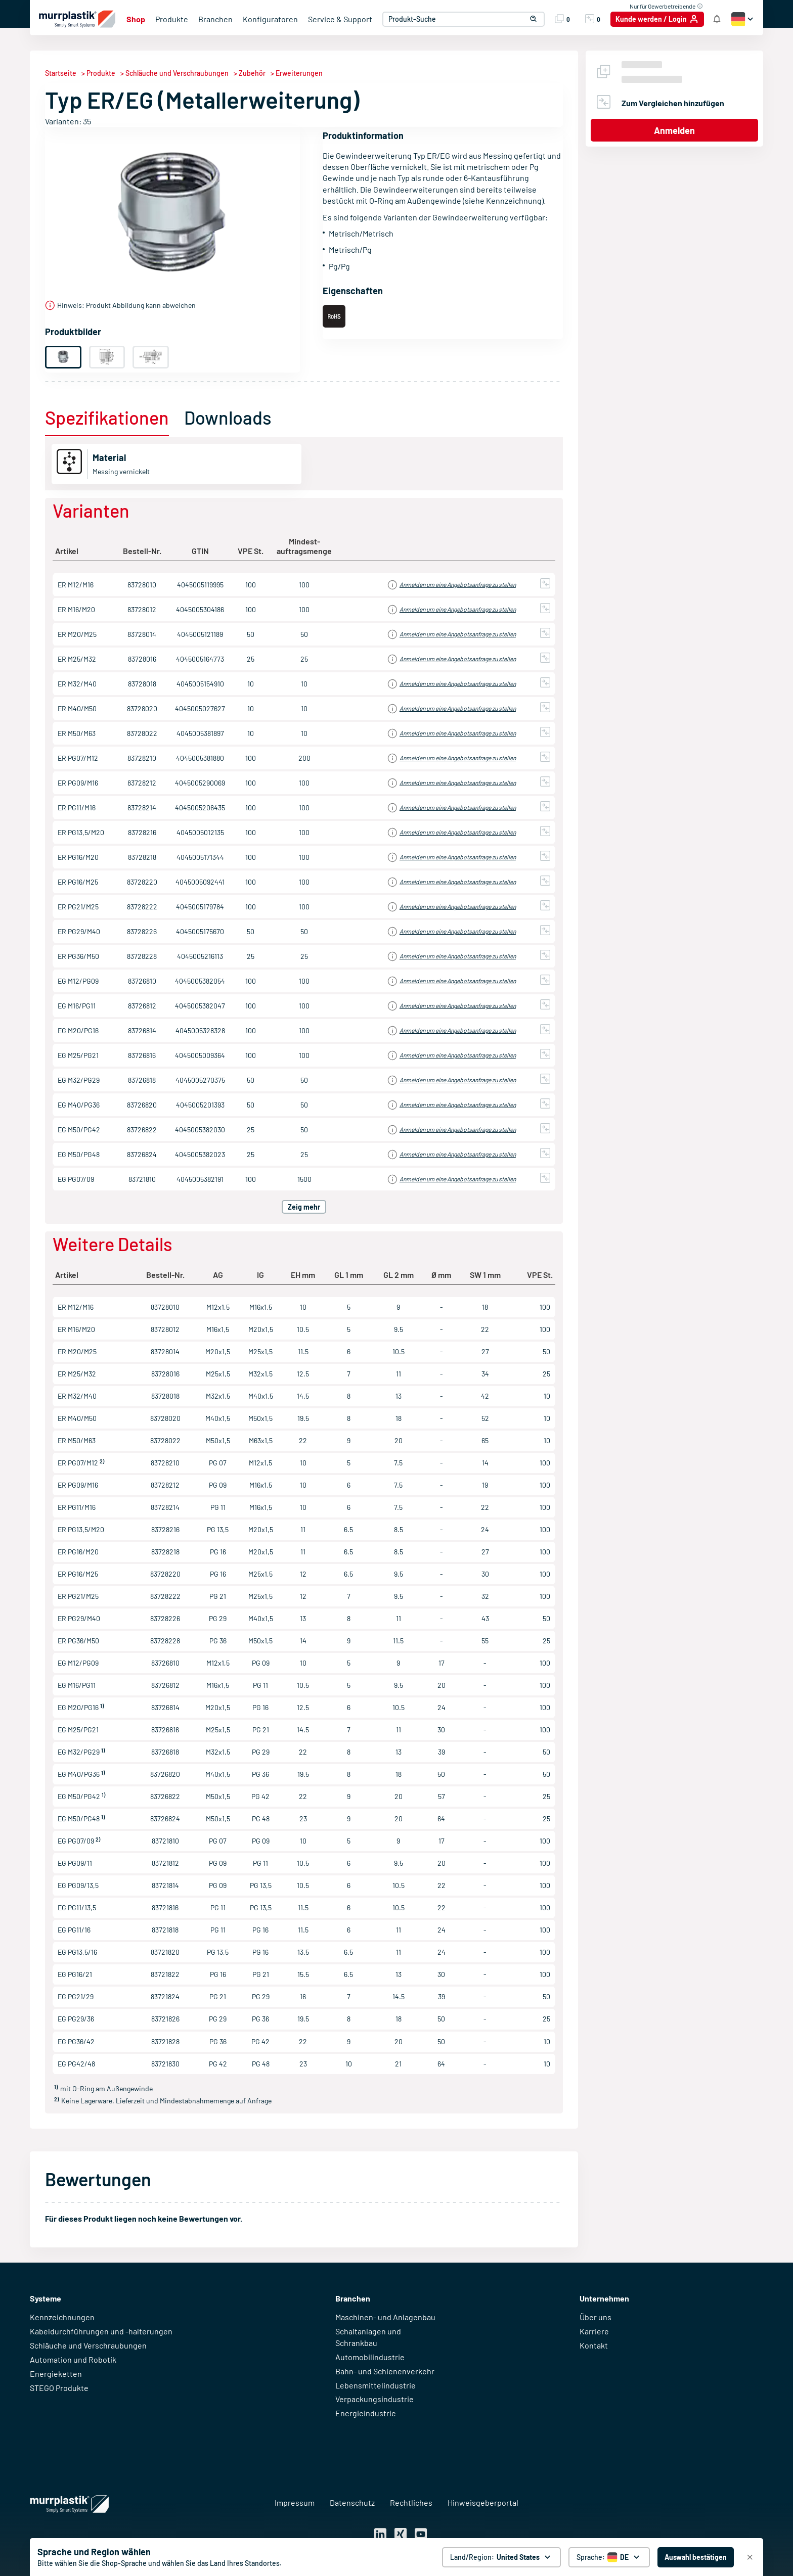  Describe the element at coordinates (717, 19) in the screenshot. I see `[Shop Benachrichtigung]` at that location.